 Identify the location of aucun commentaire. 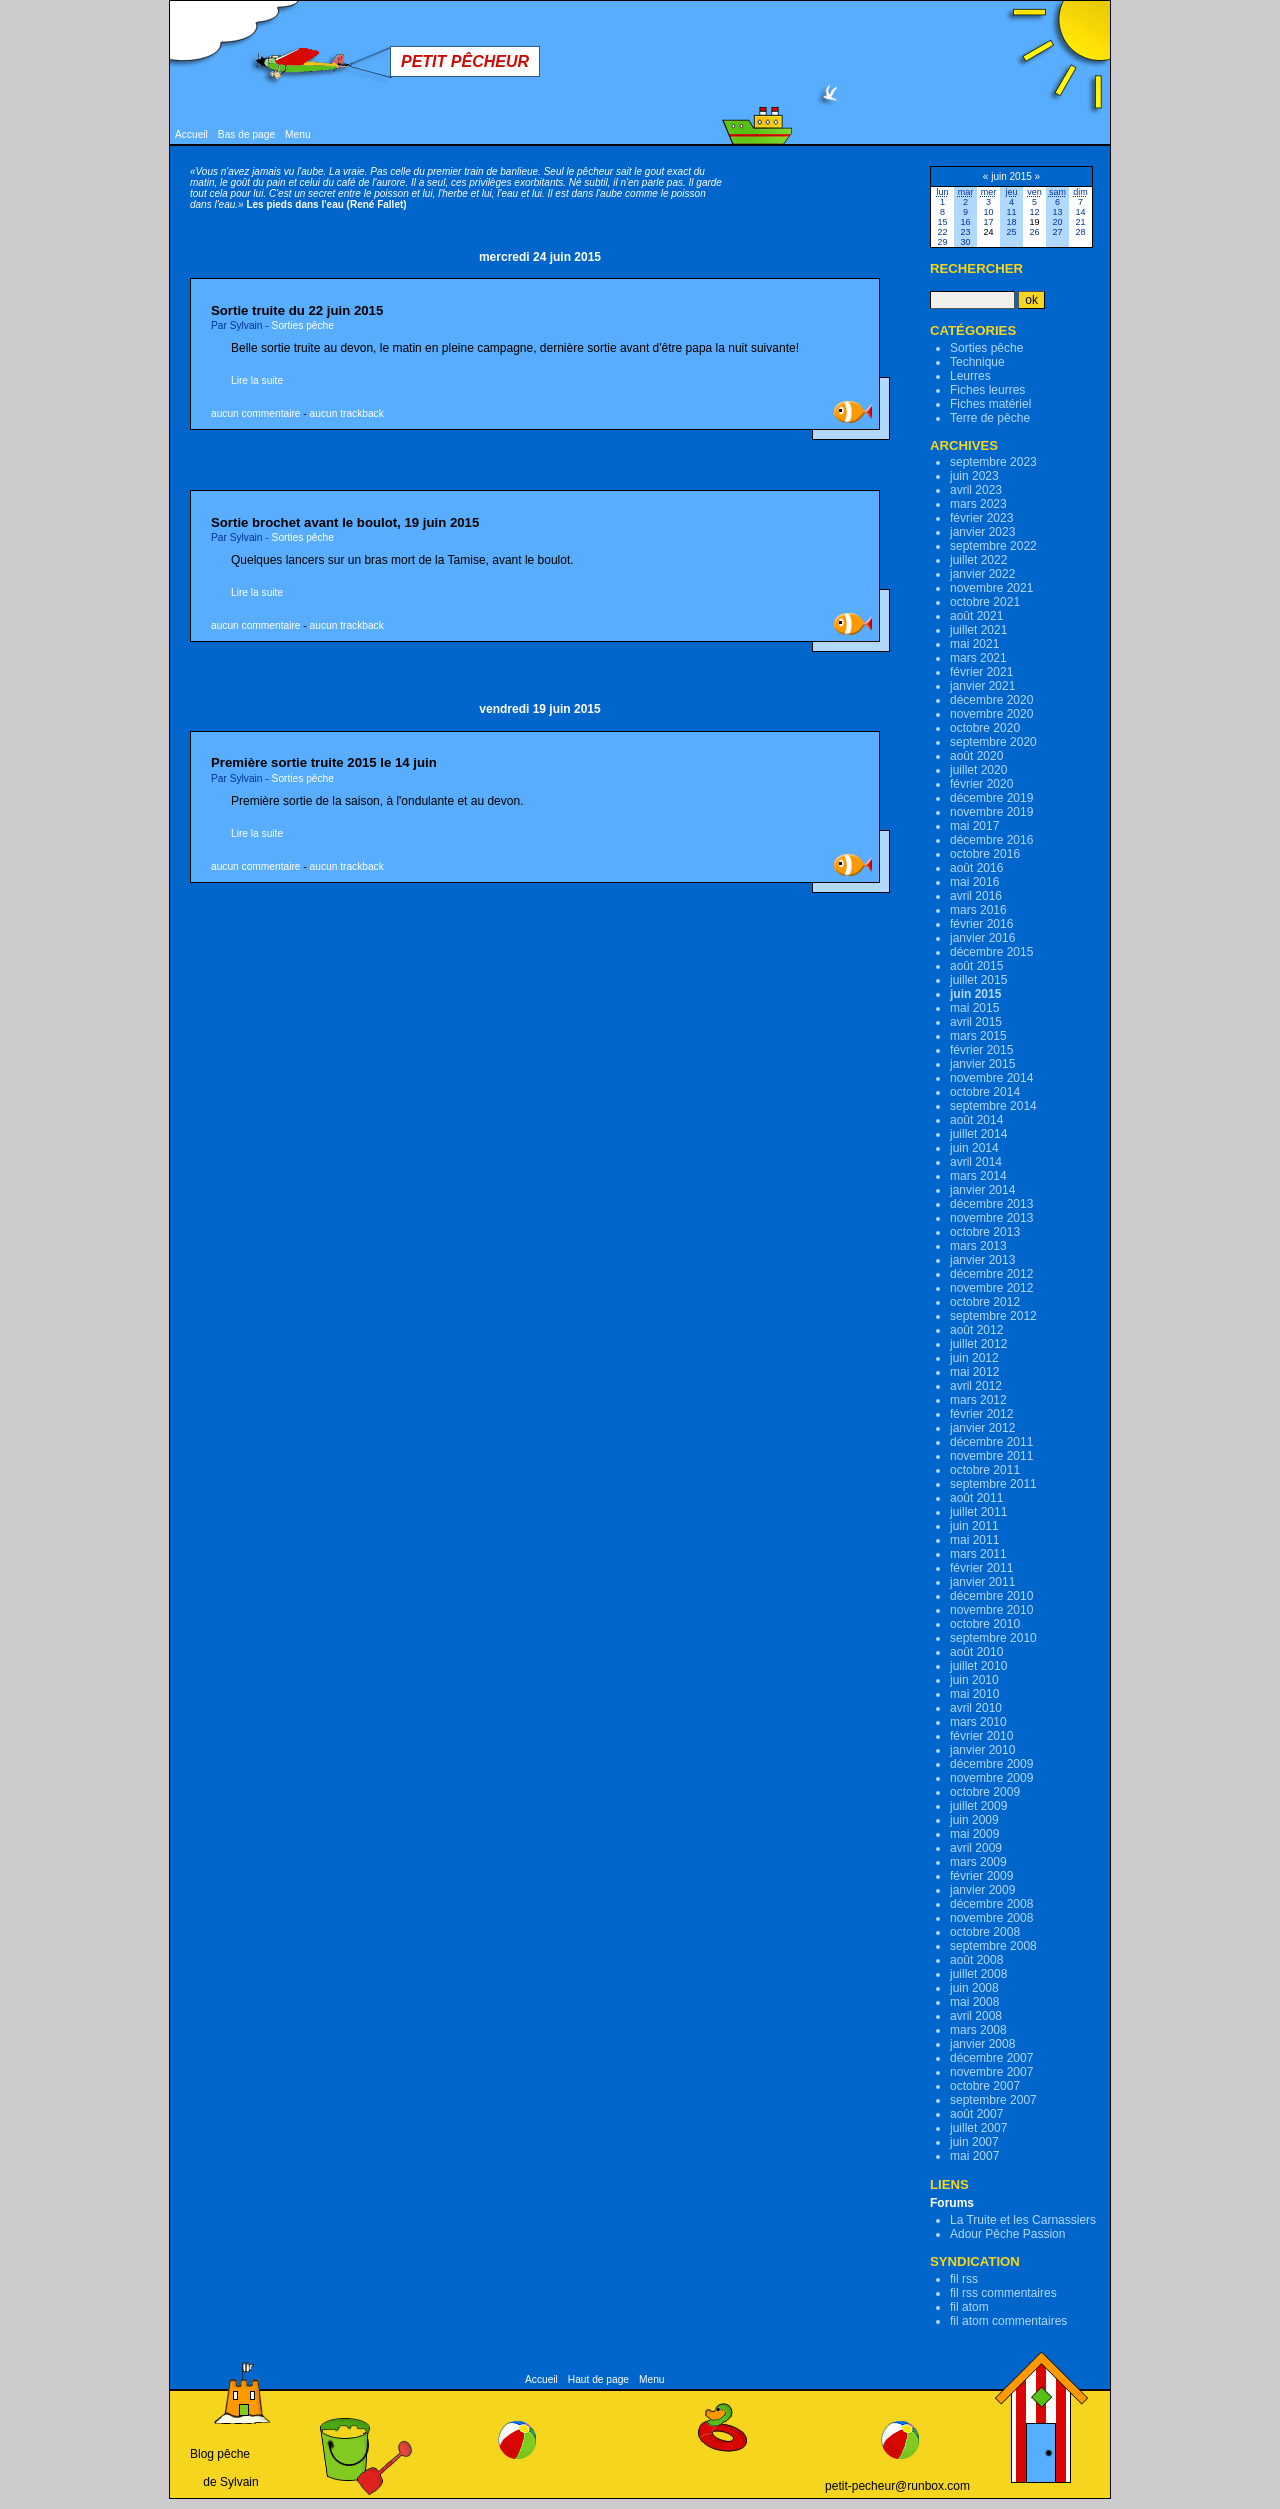
(255, 413).